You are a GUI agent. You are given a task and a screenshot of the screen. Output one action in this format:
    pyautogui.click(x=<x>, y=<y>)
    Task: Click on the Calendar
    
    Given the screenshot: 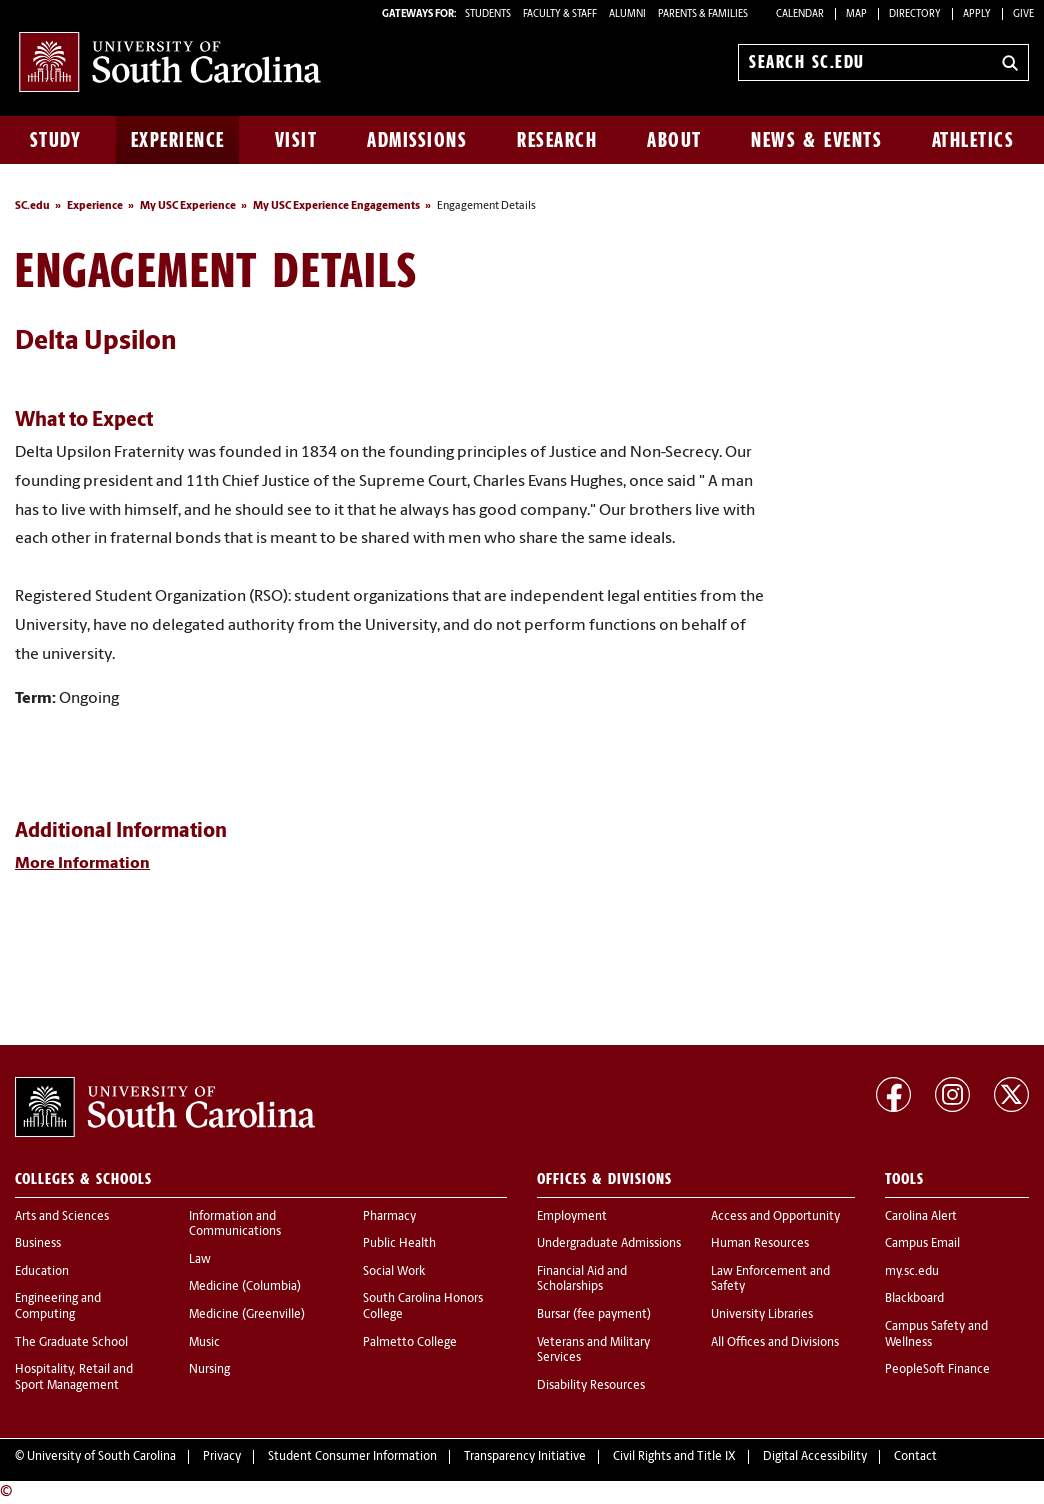 What is the action you would take?
    pyautogui.click(x=800, y=14)
    